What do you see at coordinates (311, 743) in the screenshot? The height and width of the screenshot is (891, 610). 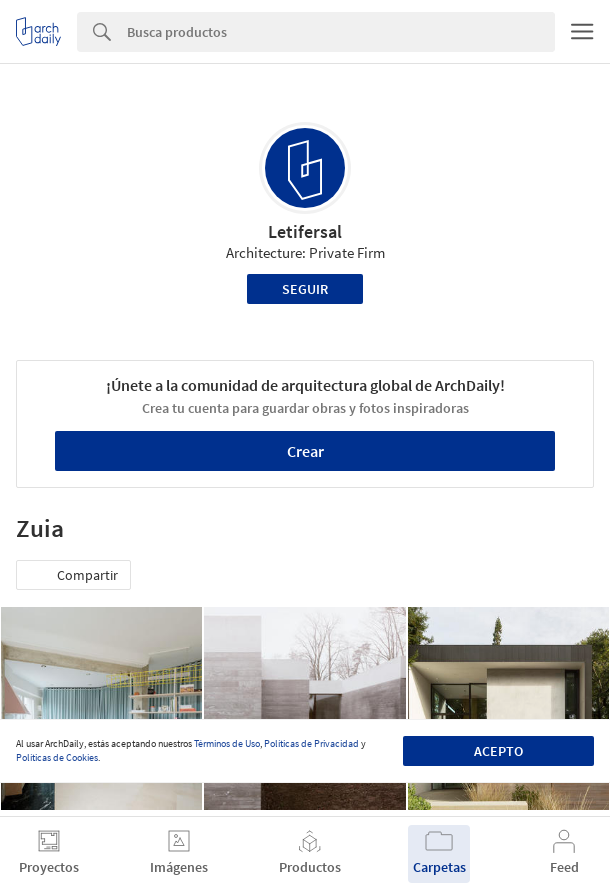 I see `Políticas de Privacidad` at bounding box center [311, 743].